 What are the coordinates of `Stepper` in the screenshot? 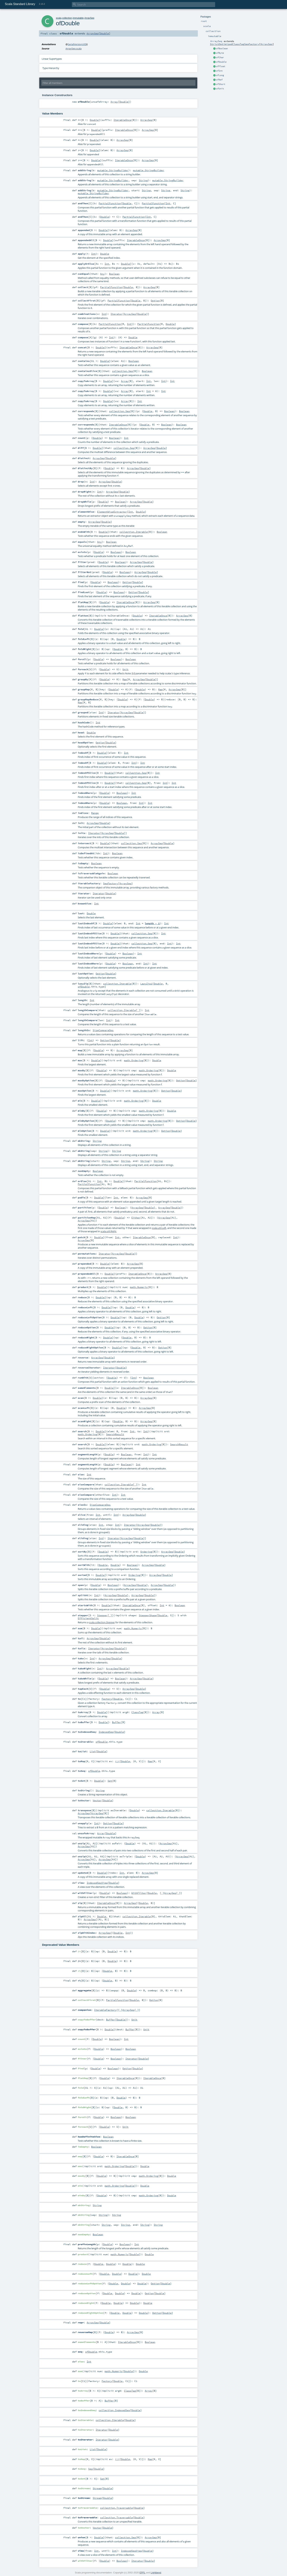 It's located at (102, 1615).